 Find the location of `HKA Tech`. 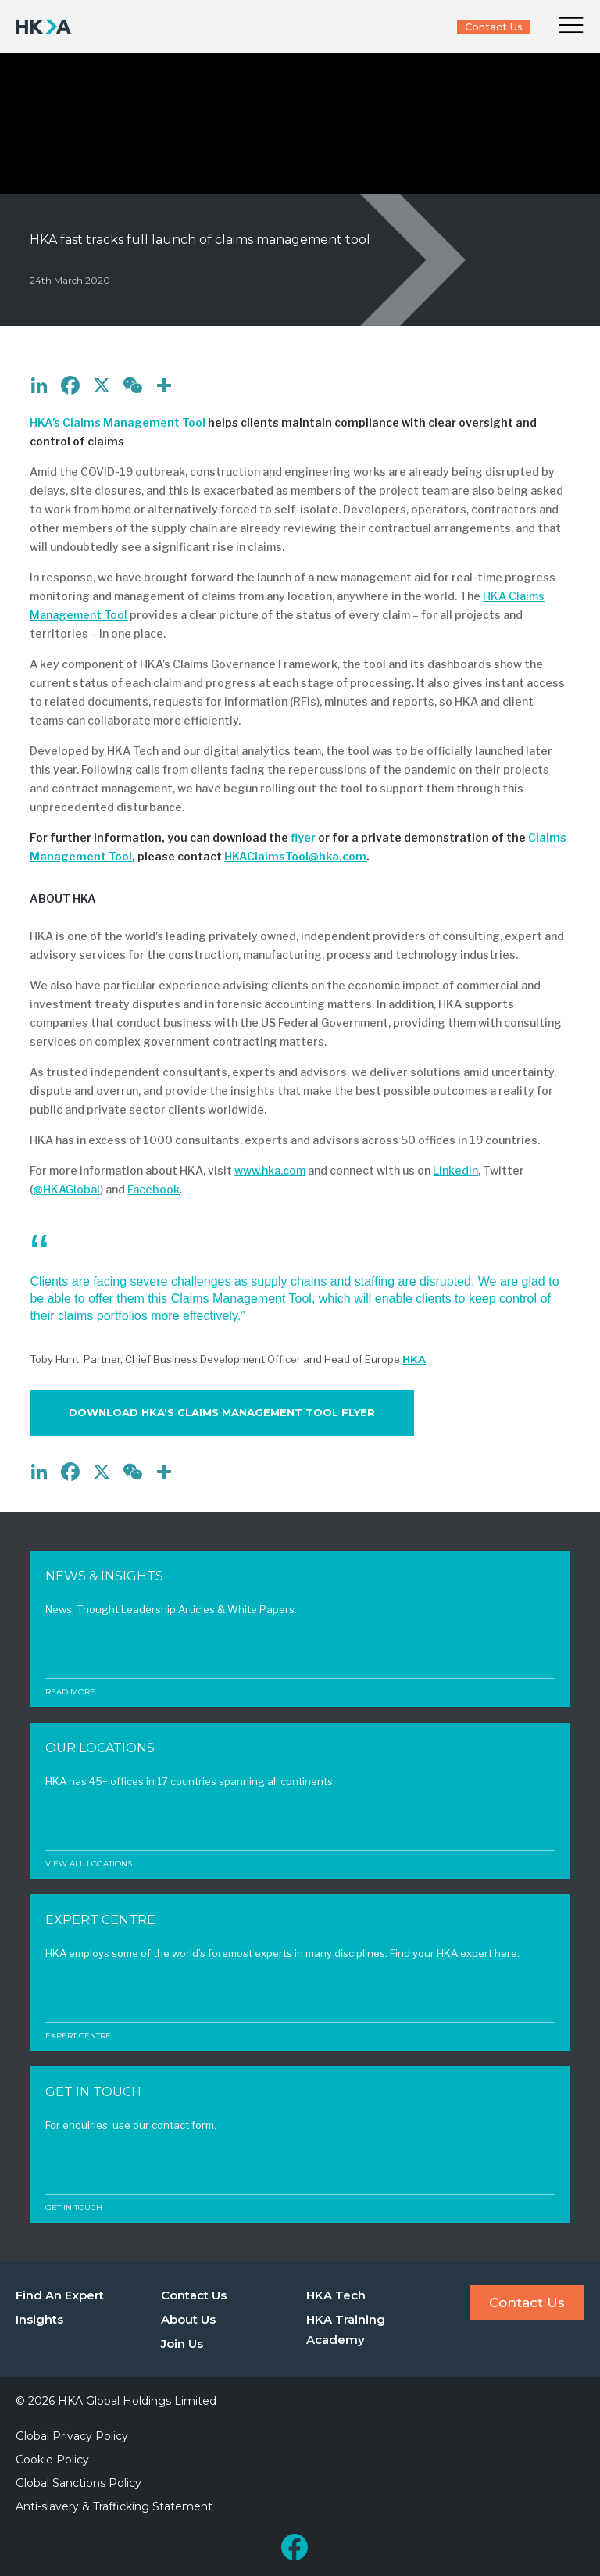

HKA Tech is located at coordinates (336, 2295).